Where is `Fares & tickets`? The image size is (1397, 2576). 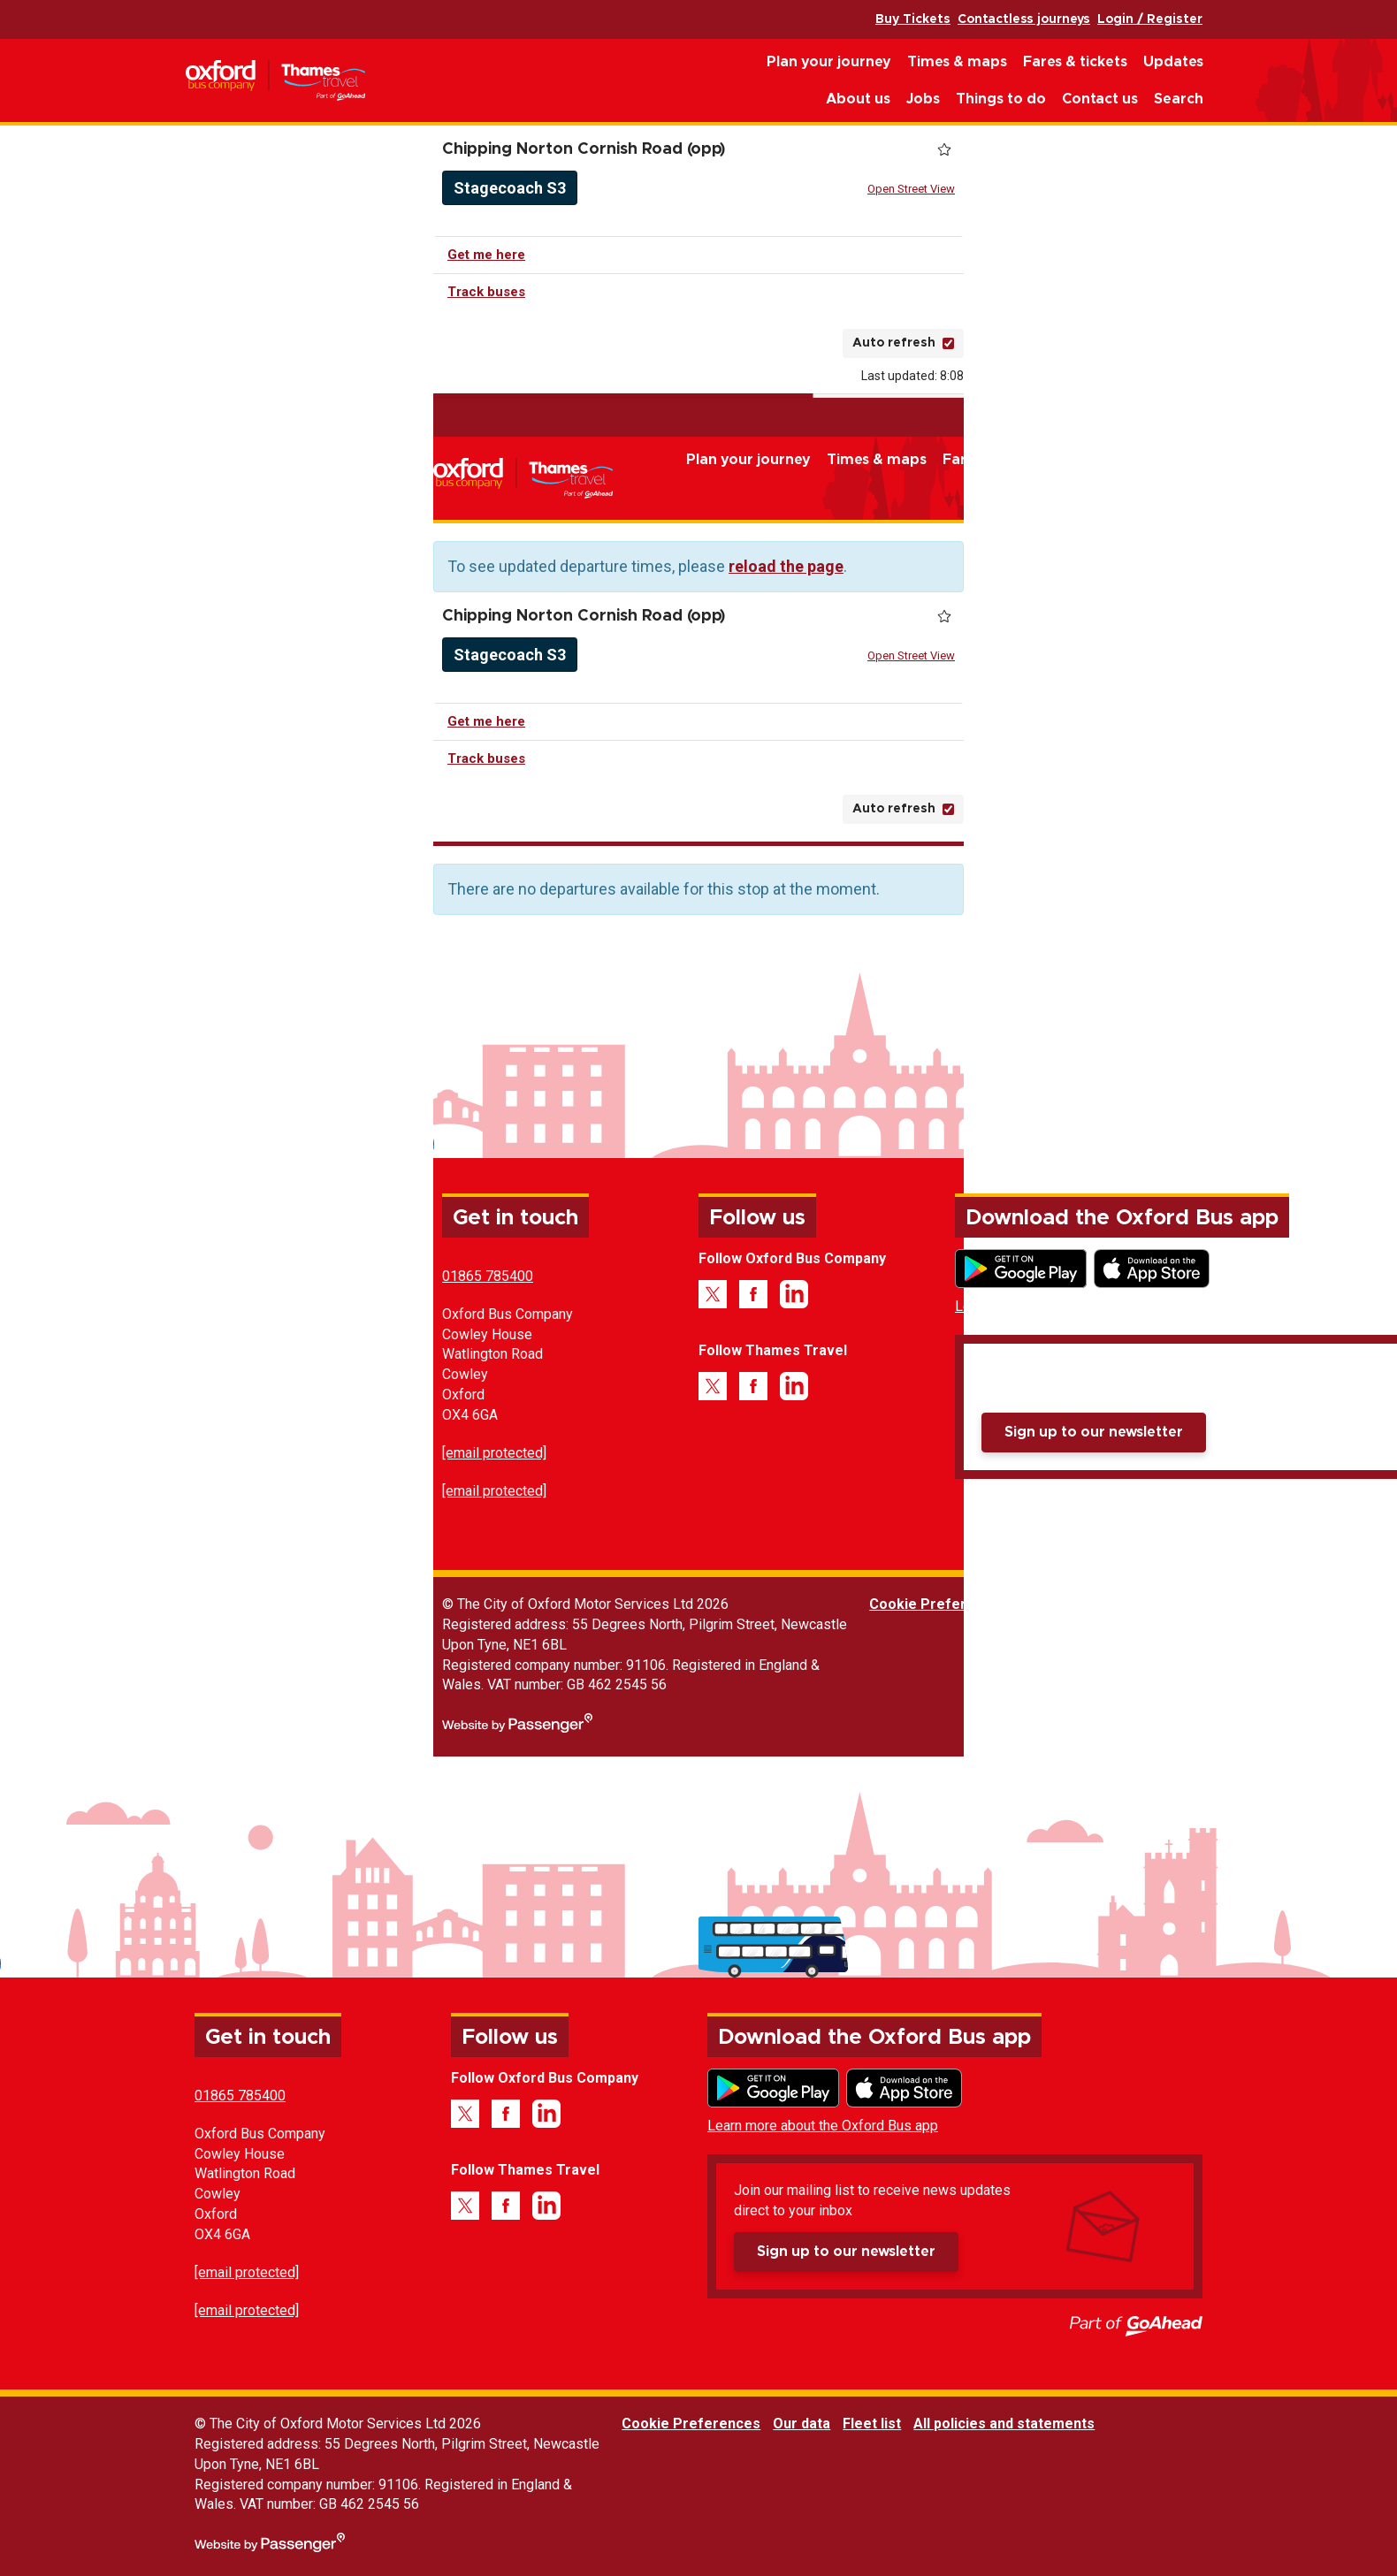 Fares & tickets is located at coordinates (1075, 62).